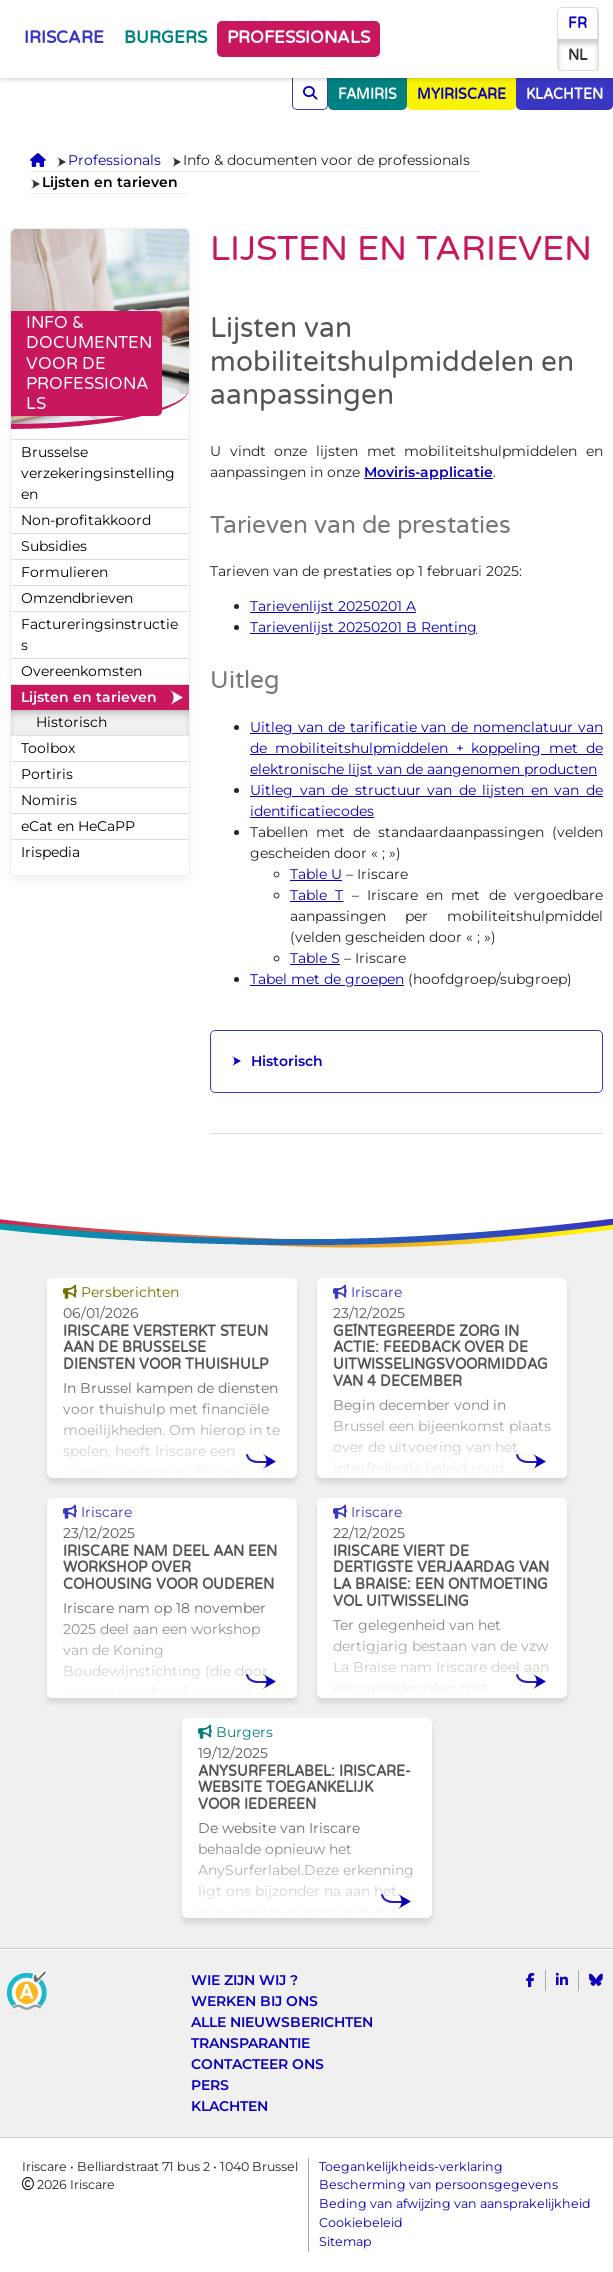 The width and height of the screenshot is (613, 2272). What do you see at coordinates (64, 38) in the screenshot?
I see `Iriscare` at bounding box center [64, 38].